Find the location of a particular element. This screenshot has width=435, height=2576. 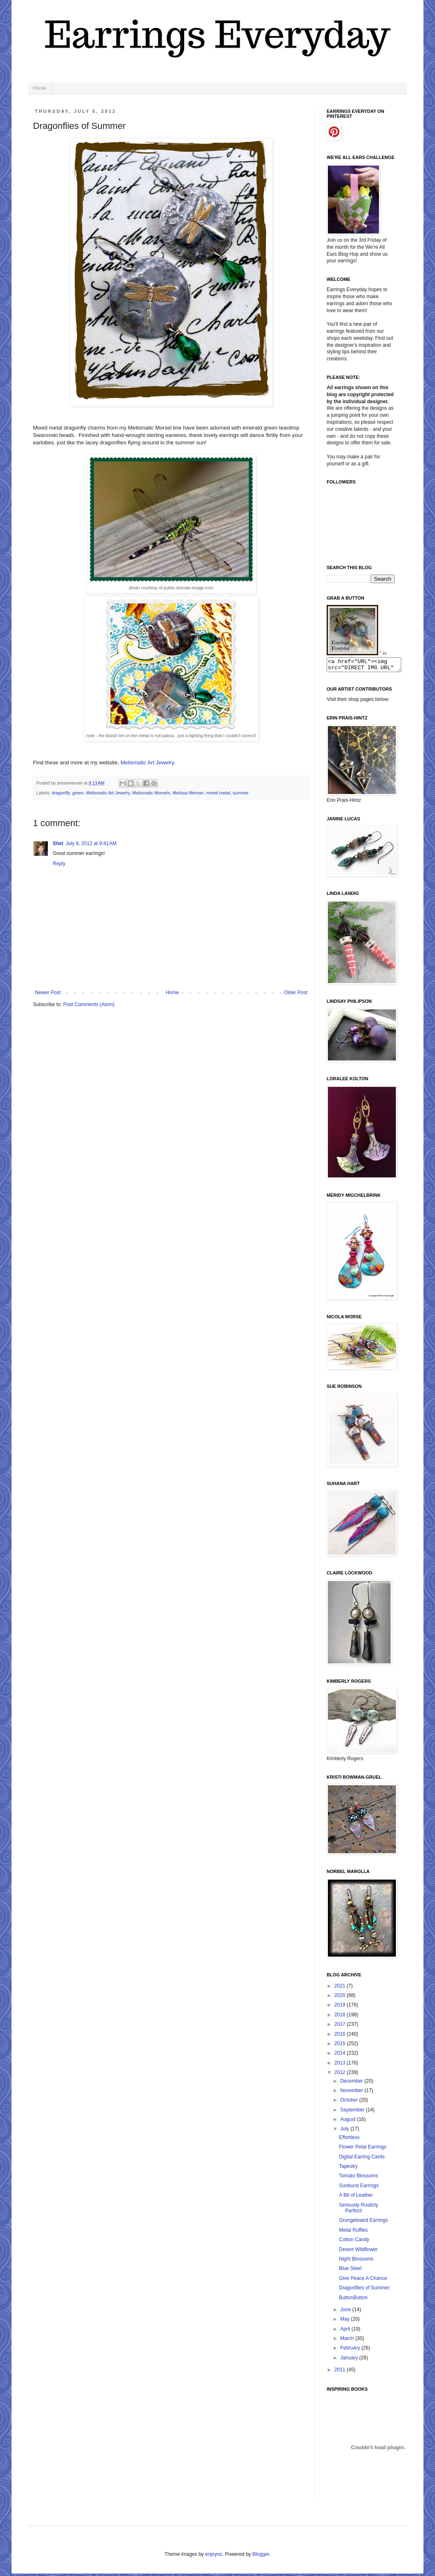

June is located at coordinates (346, 2312).